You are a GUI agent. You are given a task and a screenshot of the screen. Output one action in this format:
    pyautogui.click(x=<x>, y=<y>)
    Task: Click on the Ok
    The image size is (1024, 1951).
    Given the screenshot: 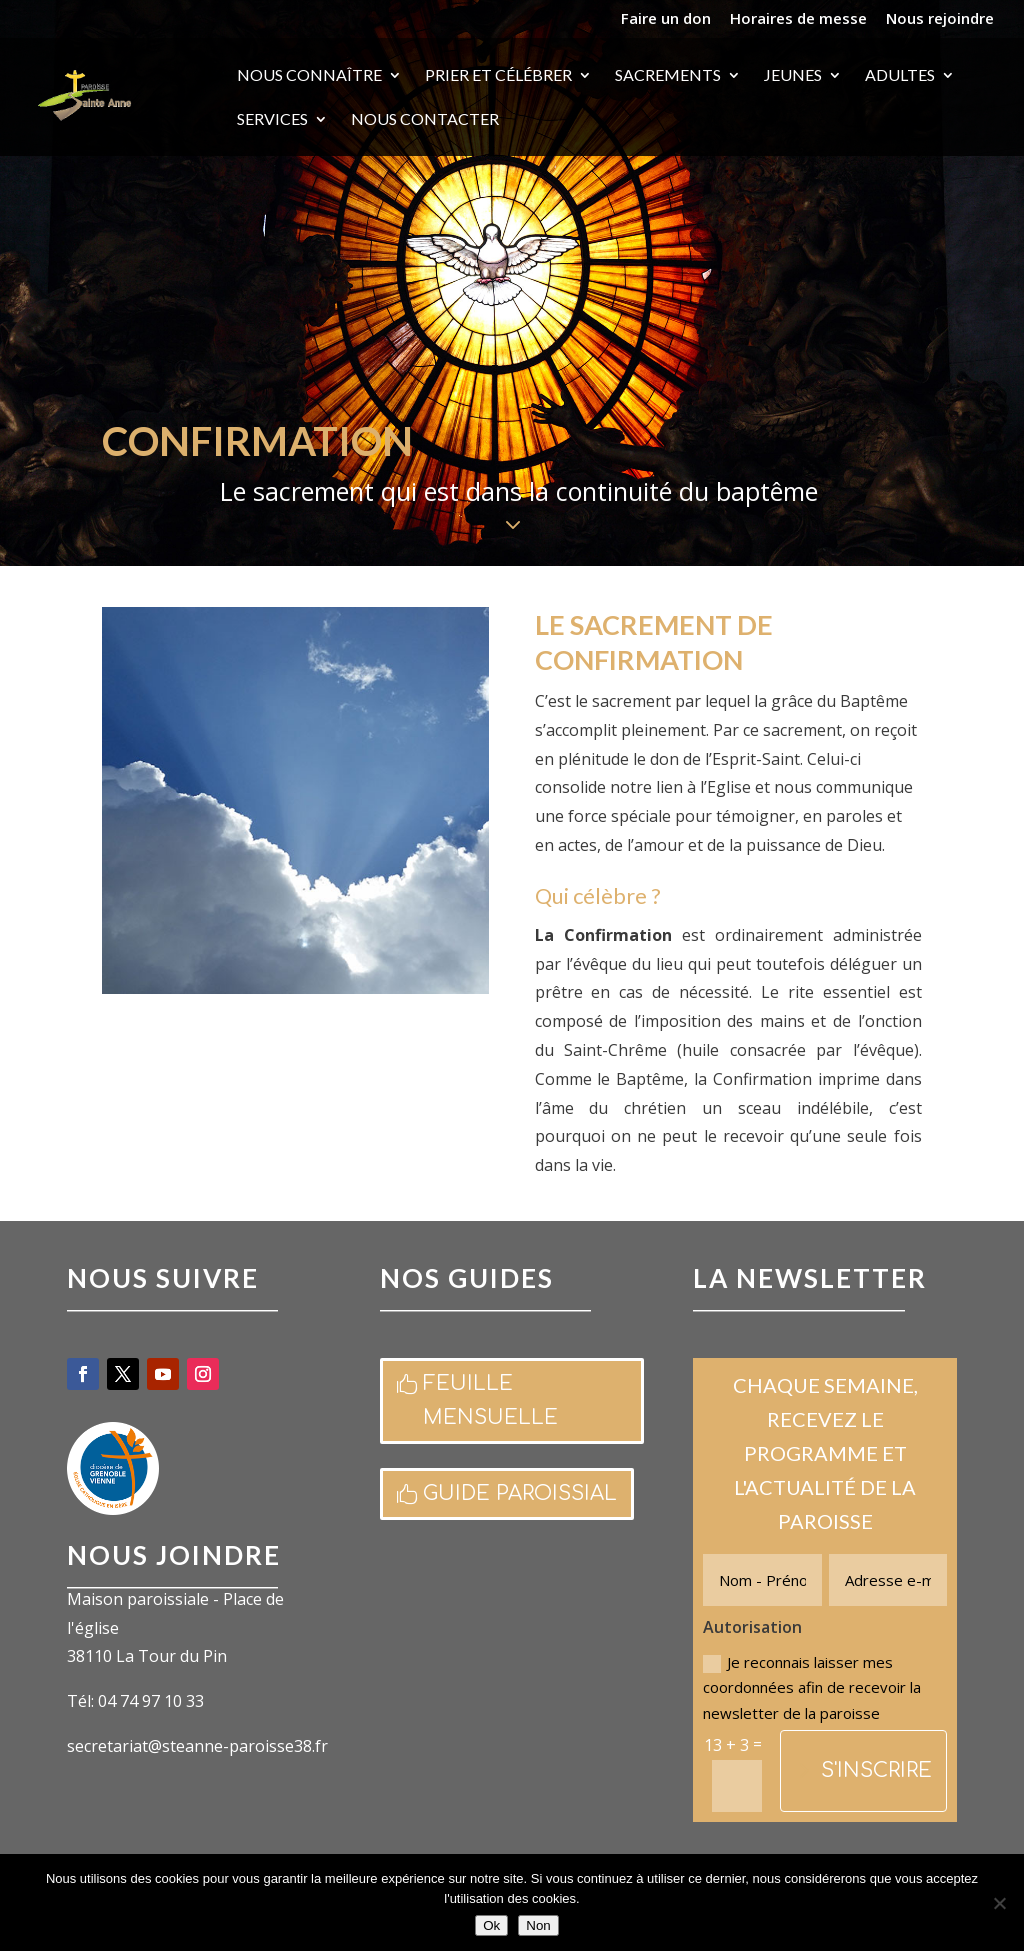 What is the action you would take?
    pyautogui.click(x=491, y=1925)
    